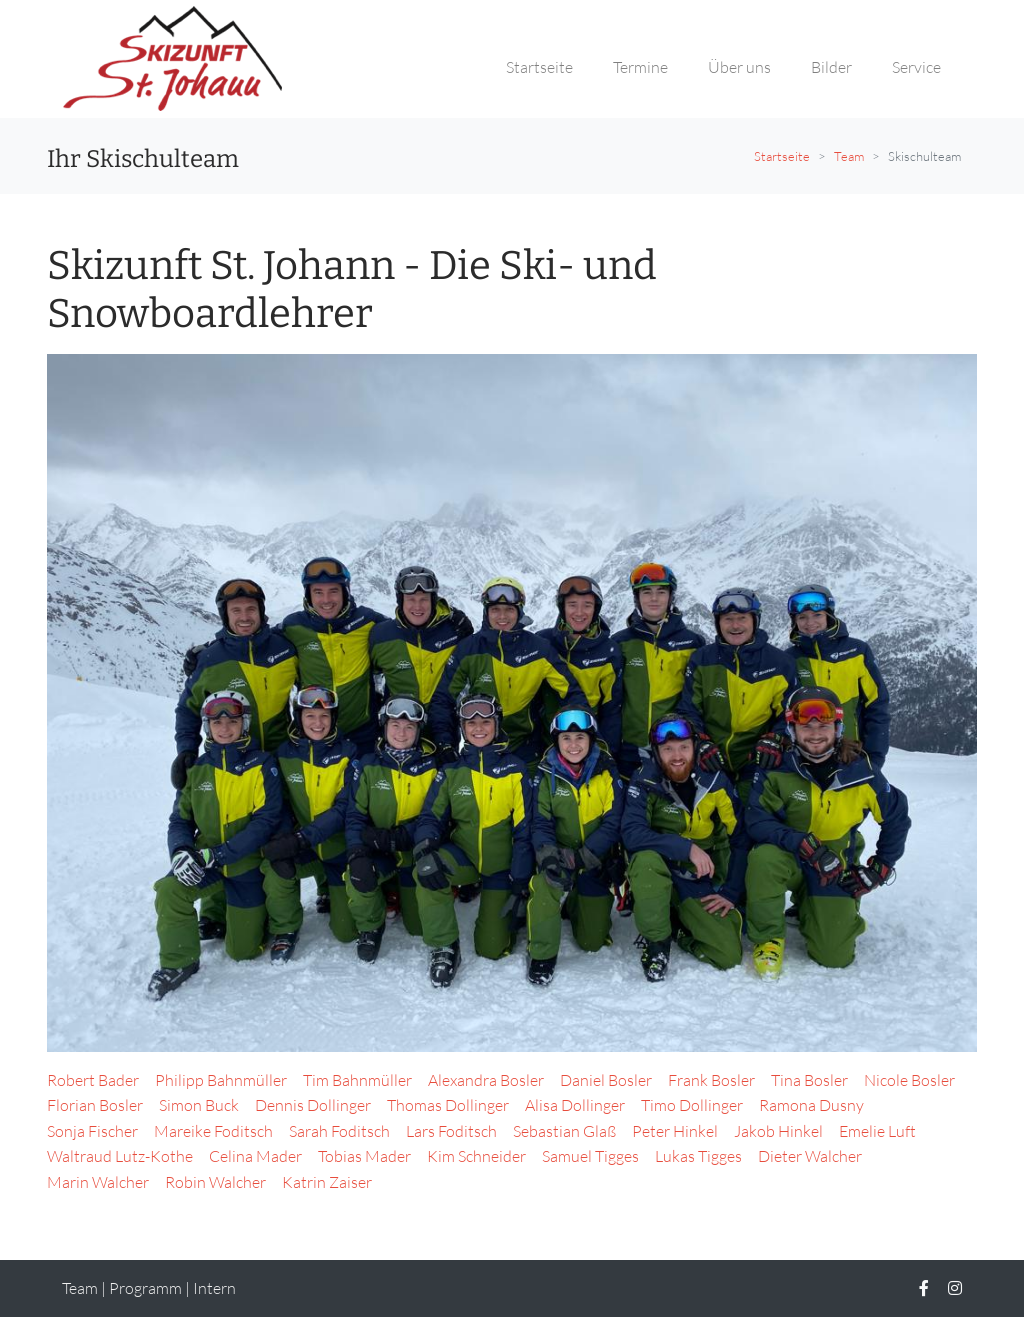 Image resolution: width=1024 pixels, height=1317 pixels. Describe the element at coordinates (476, 1156) in the screenshot. I see `Kim Schneider` at that location.